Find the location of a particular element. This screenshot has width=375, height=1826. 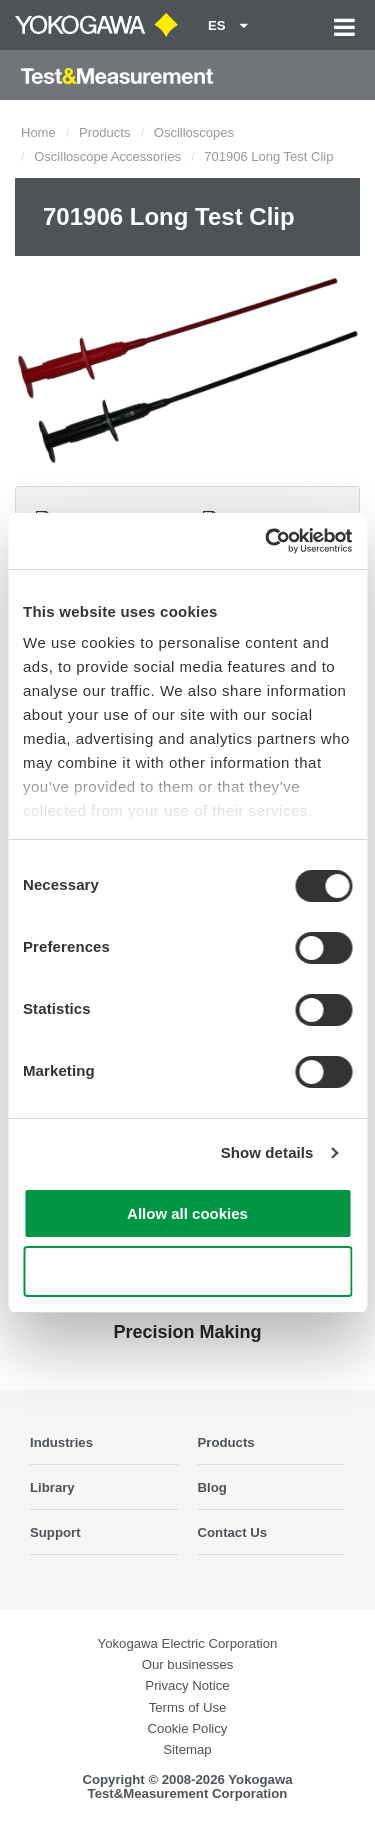

Cookie Policy is located at coordinates (188, 1728).